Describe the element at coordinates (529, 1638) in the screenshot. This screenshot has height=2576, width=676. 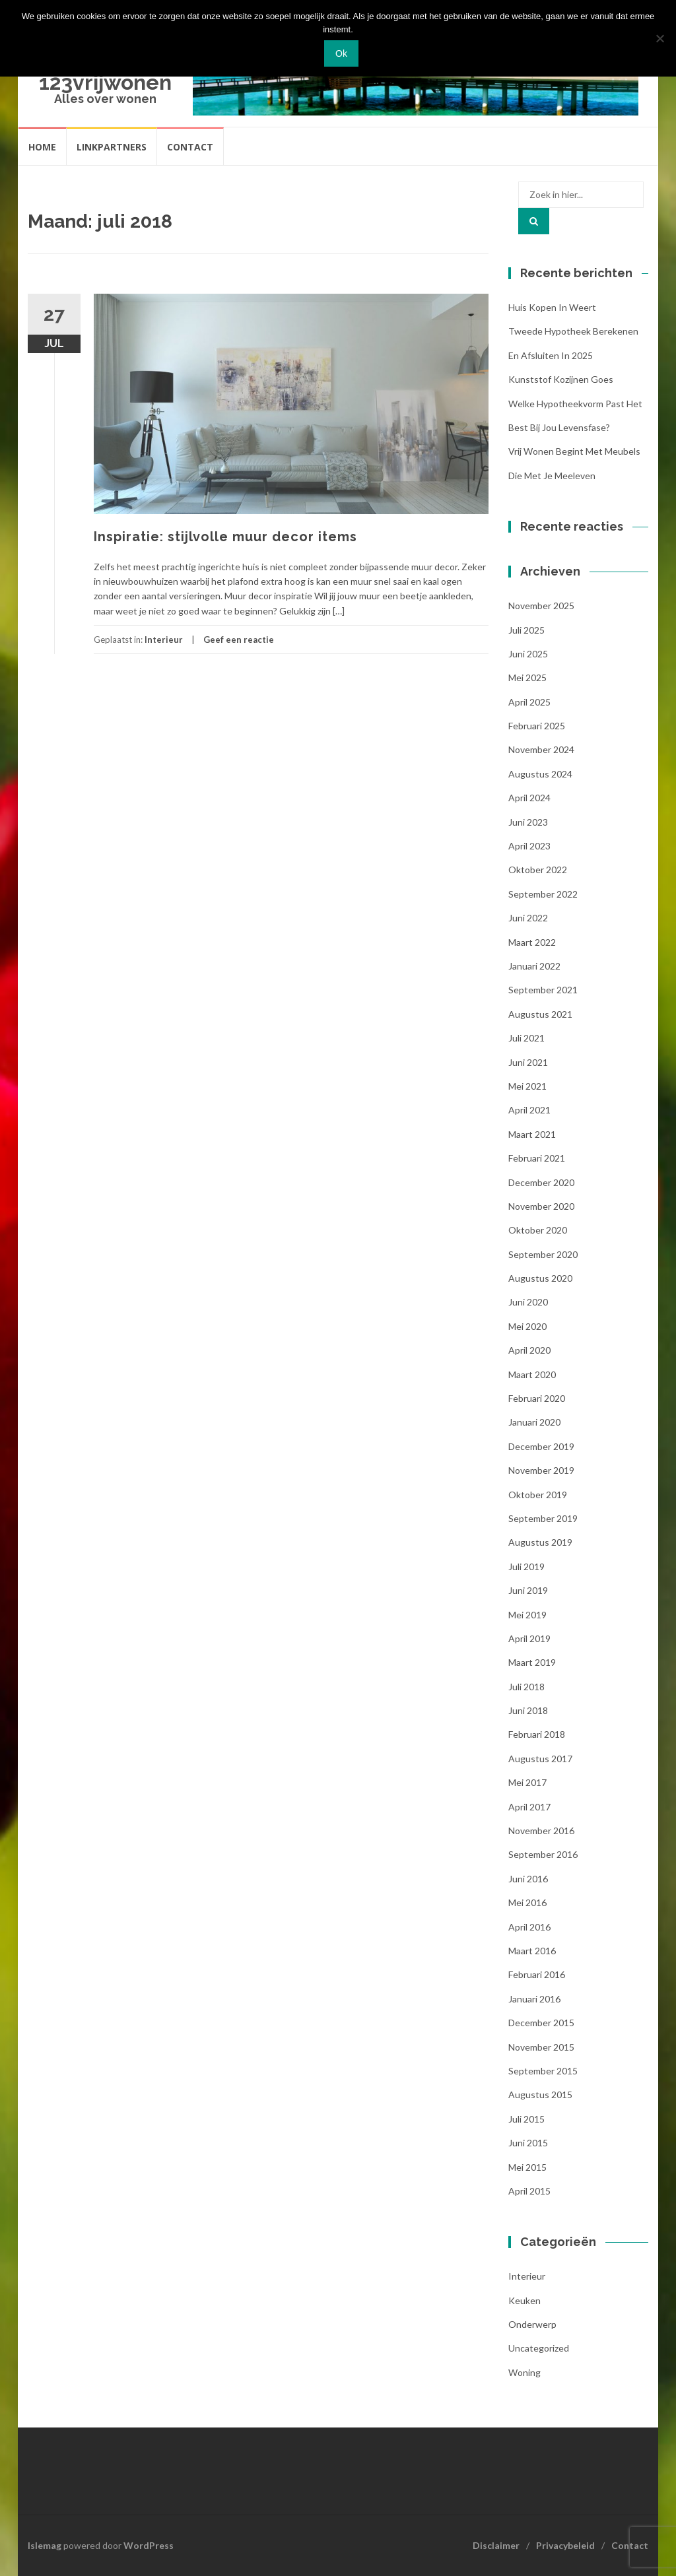
I see `april 2019` at that location.